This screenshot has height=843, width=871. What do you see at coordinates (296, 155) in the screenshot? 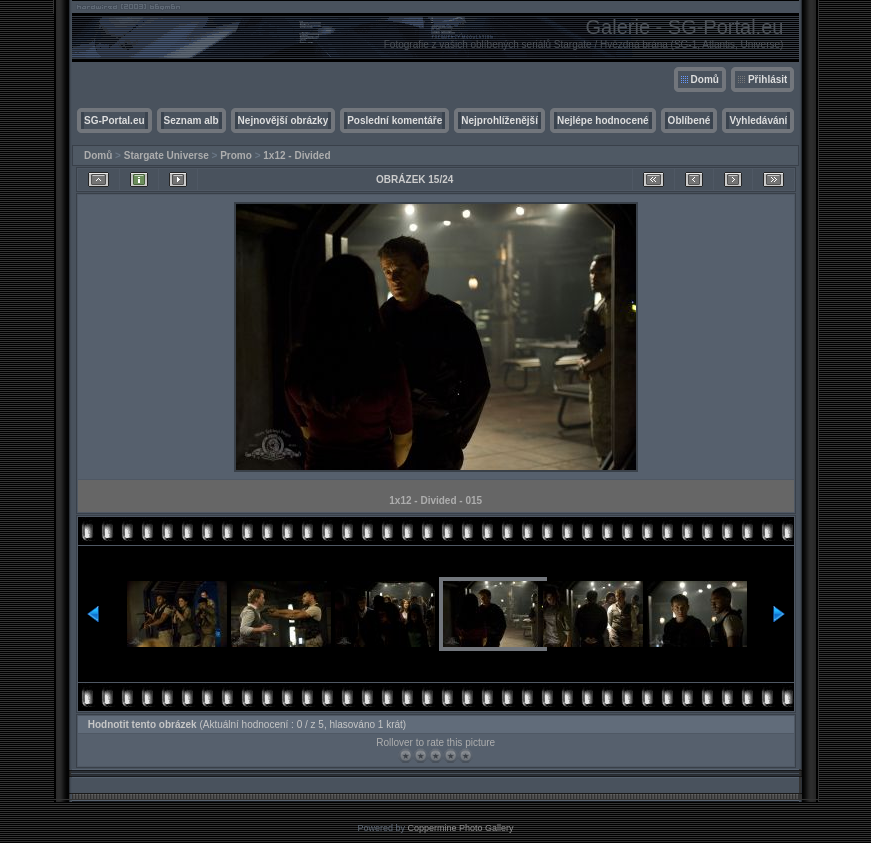
I see `1x12 - Divided` at bounding box center [296, 155].